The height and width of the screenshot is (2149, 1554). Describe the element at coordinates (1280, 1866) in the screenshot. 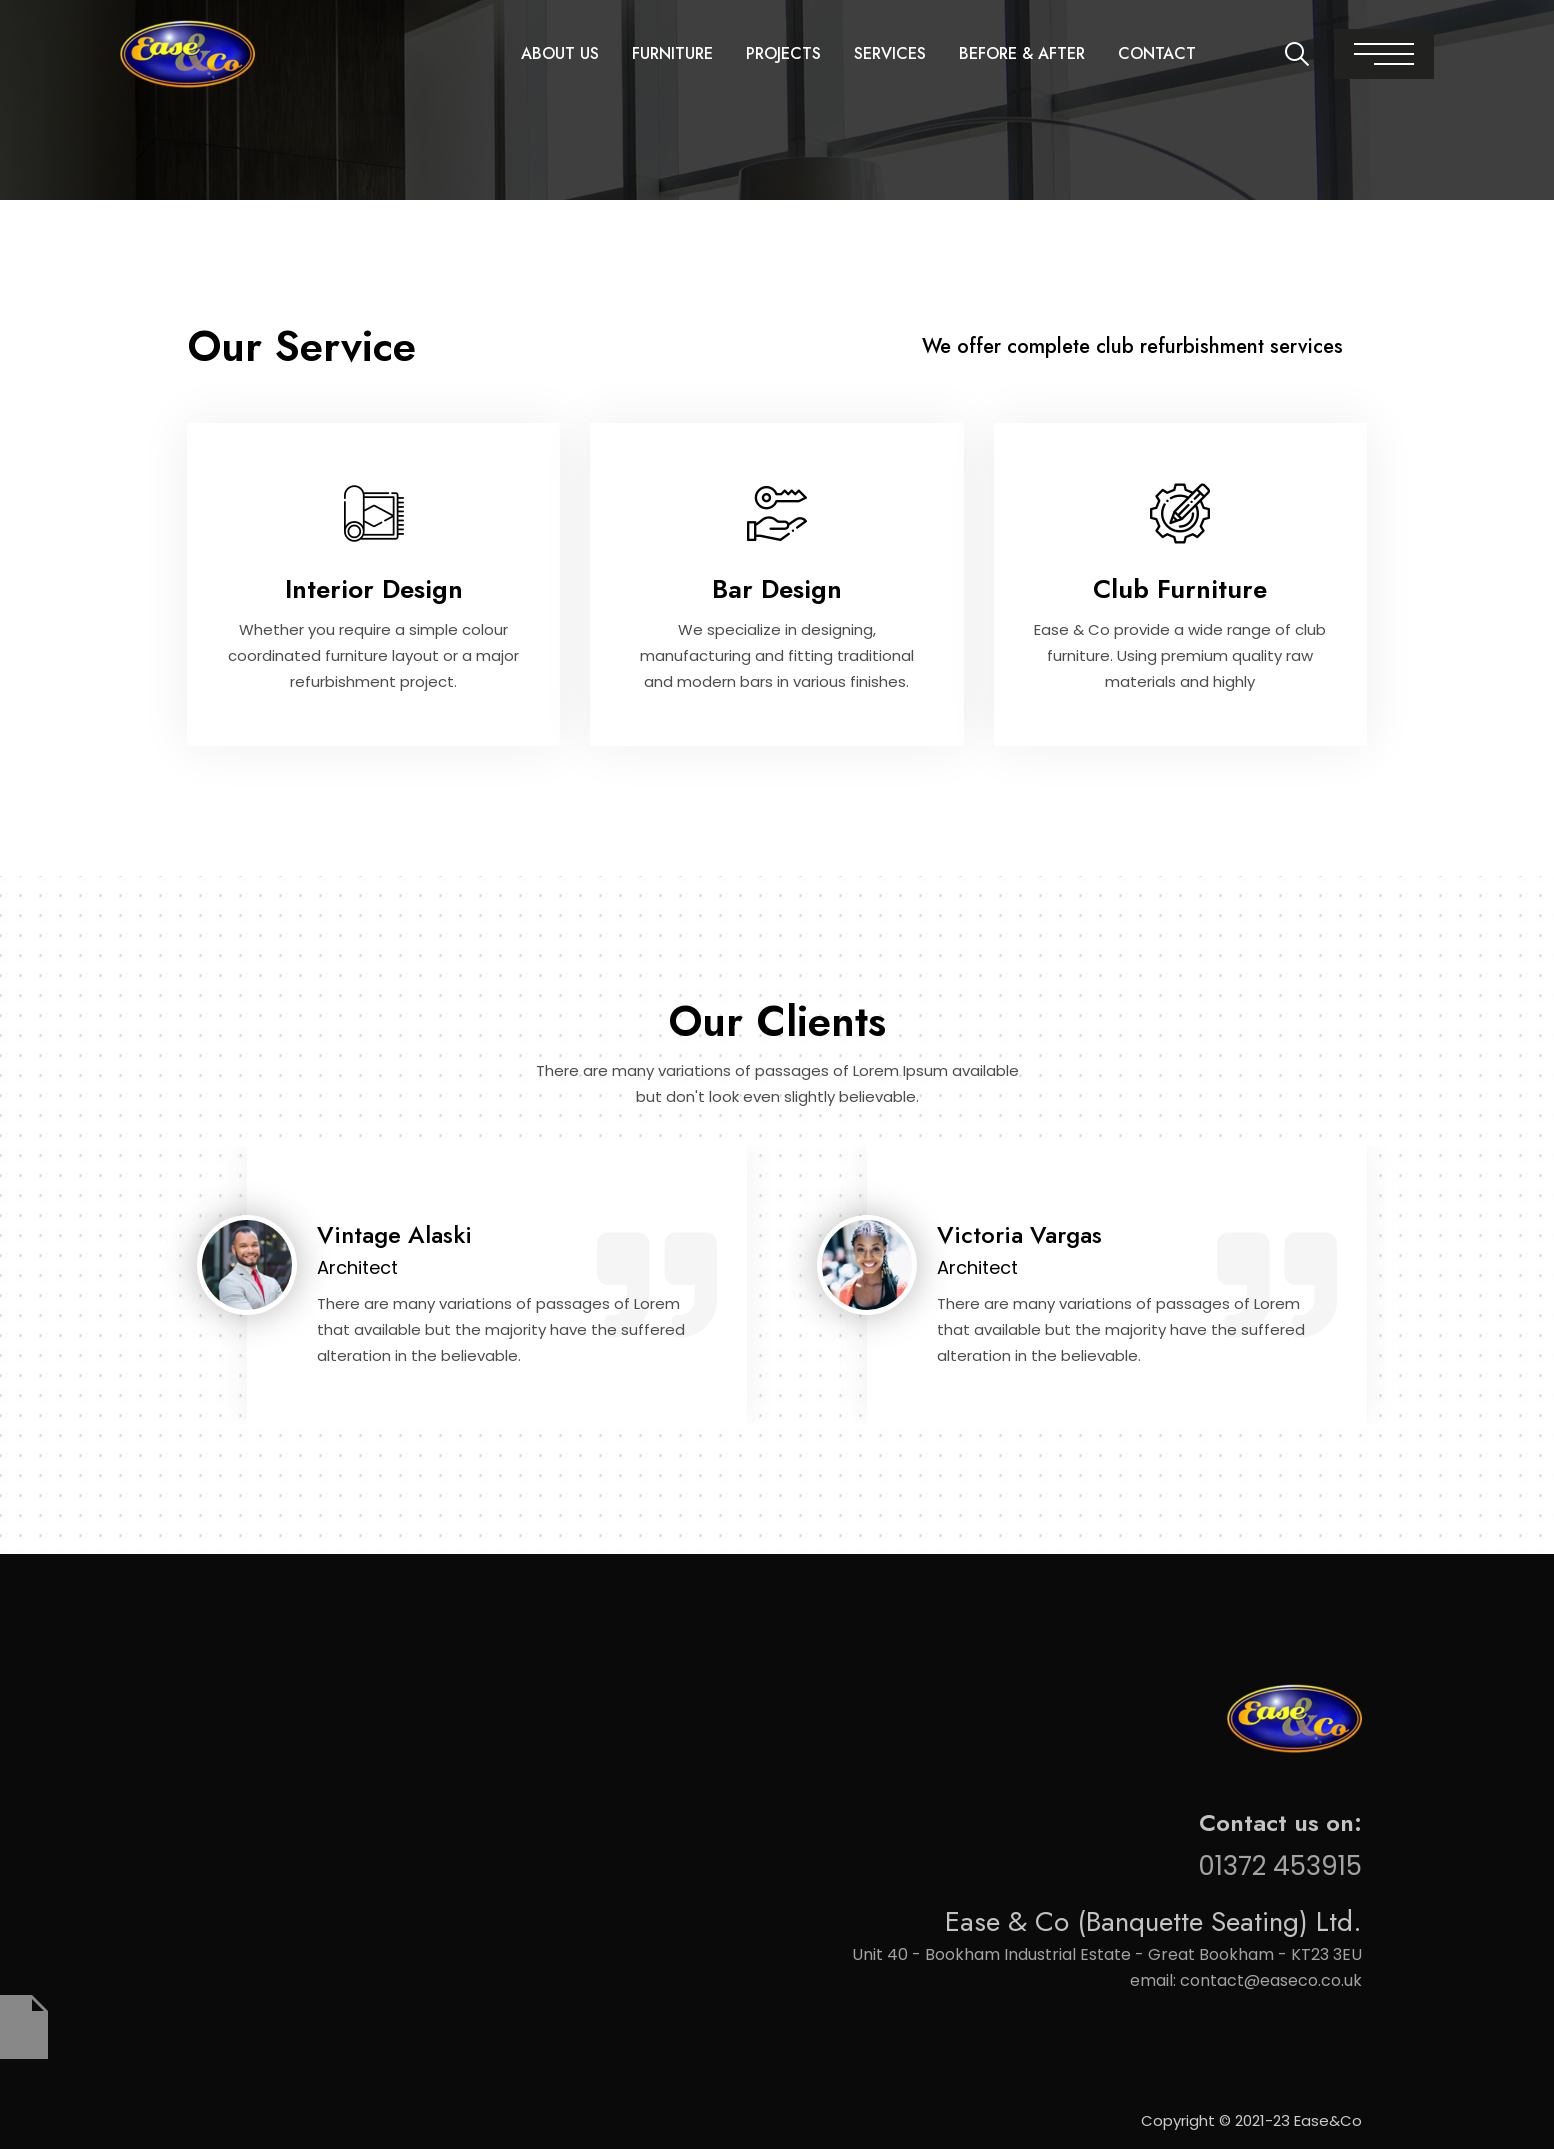

I see `01372 453915` at that location.